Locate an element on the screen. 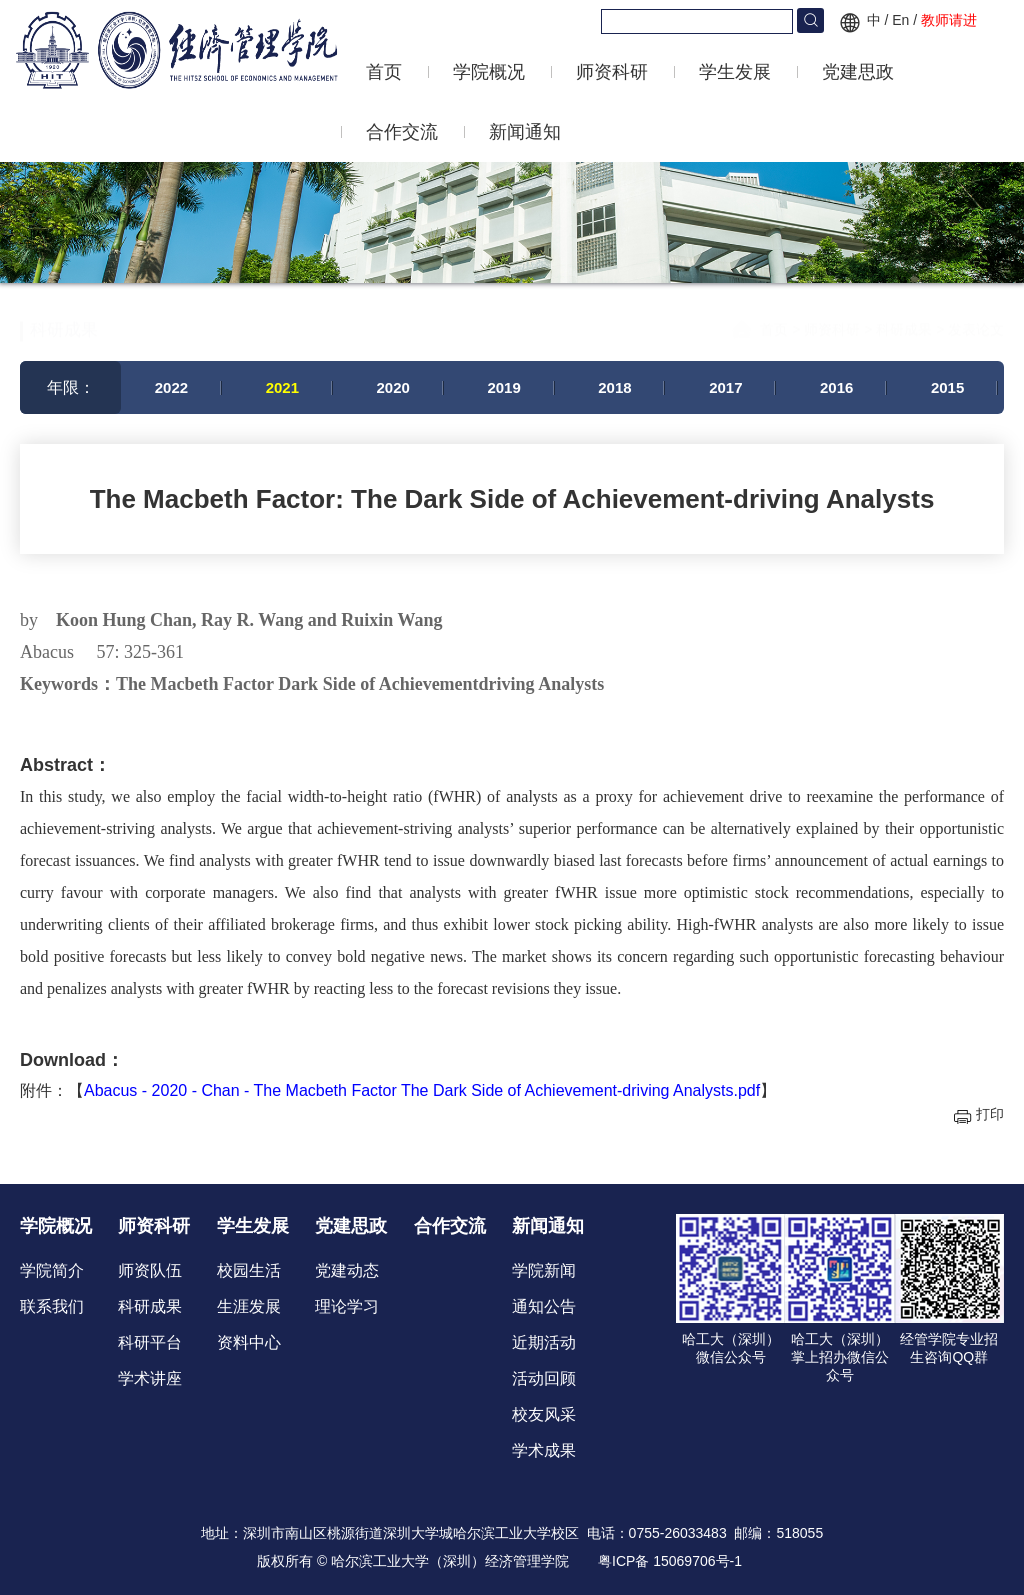 This screenshot has height=1595, width=1024. 活动回顾 is located at coordinates (544, 1378).